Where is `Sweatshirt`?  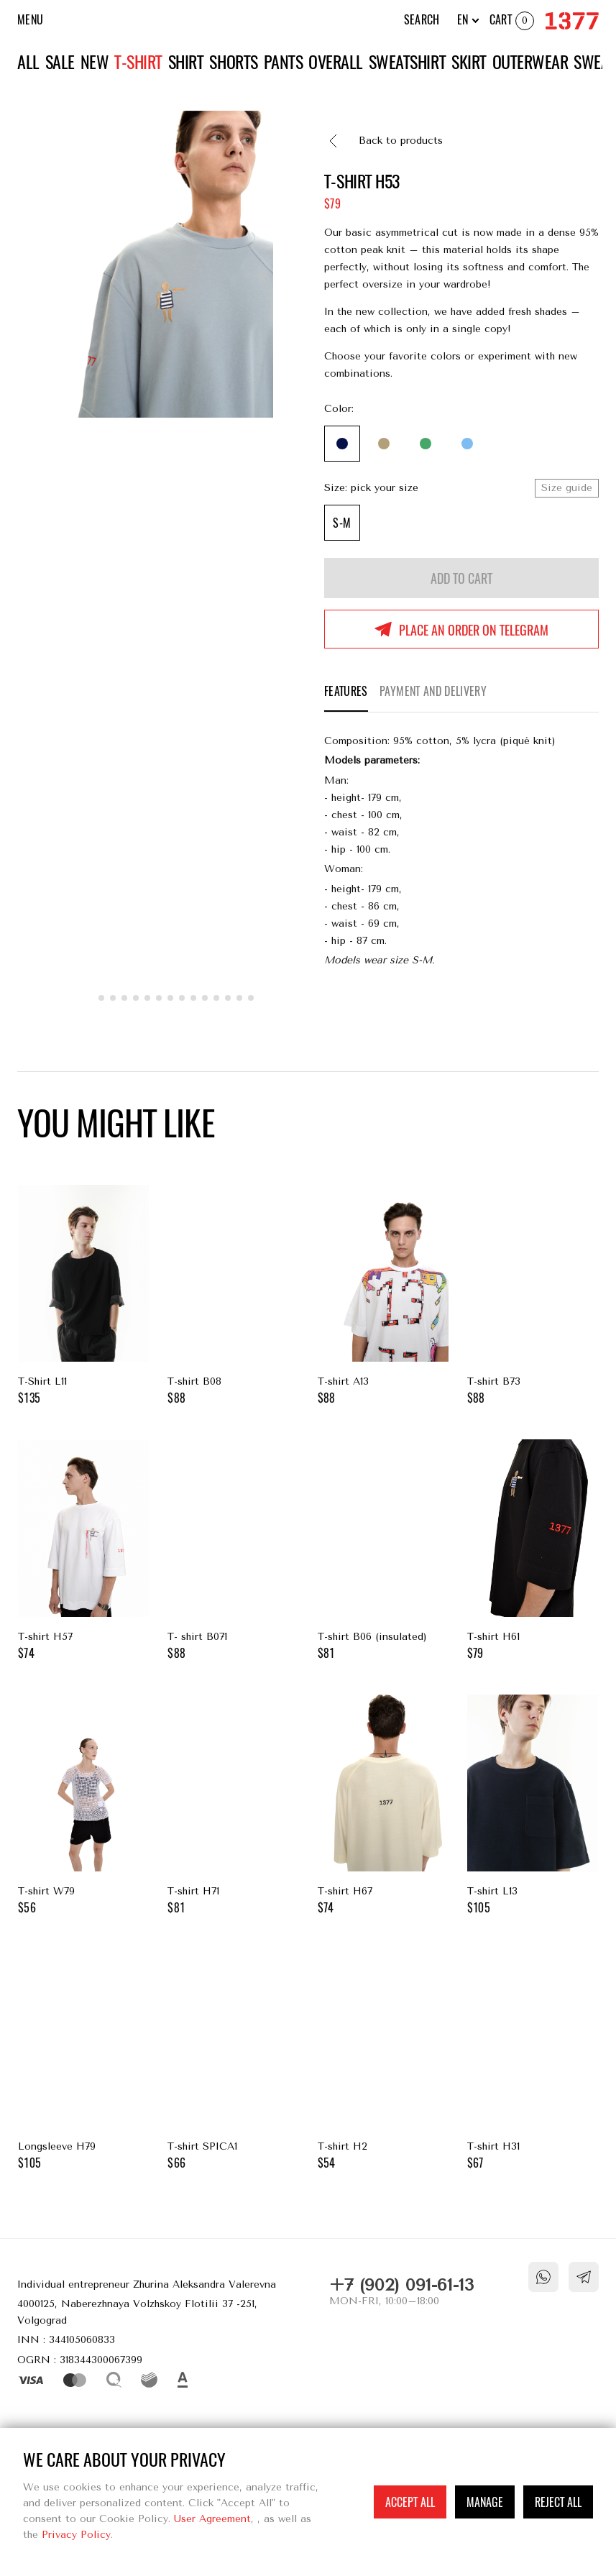 Sweatshirt is located at coordinates (407, 61).